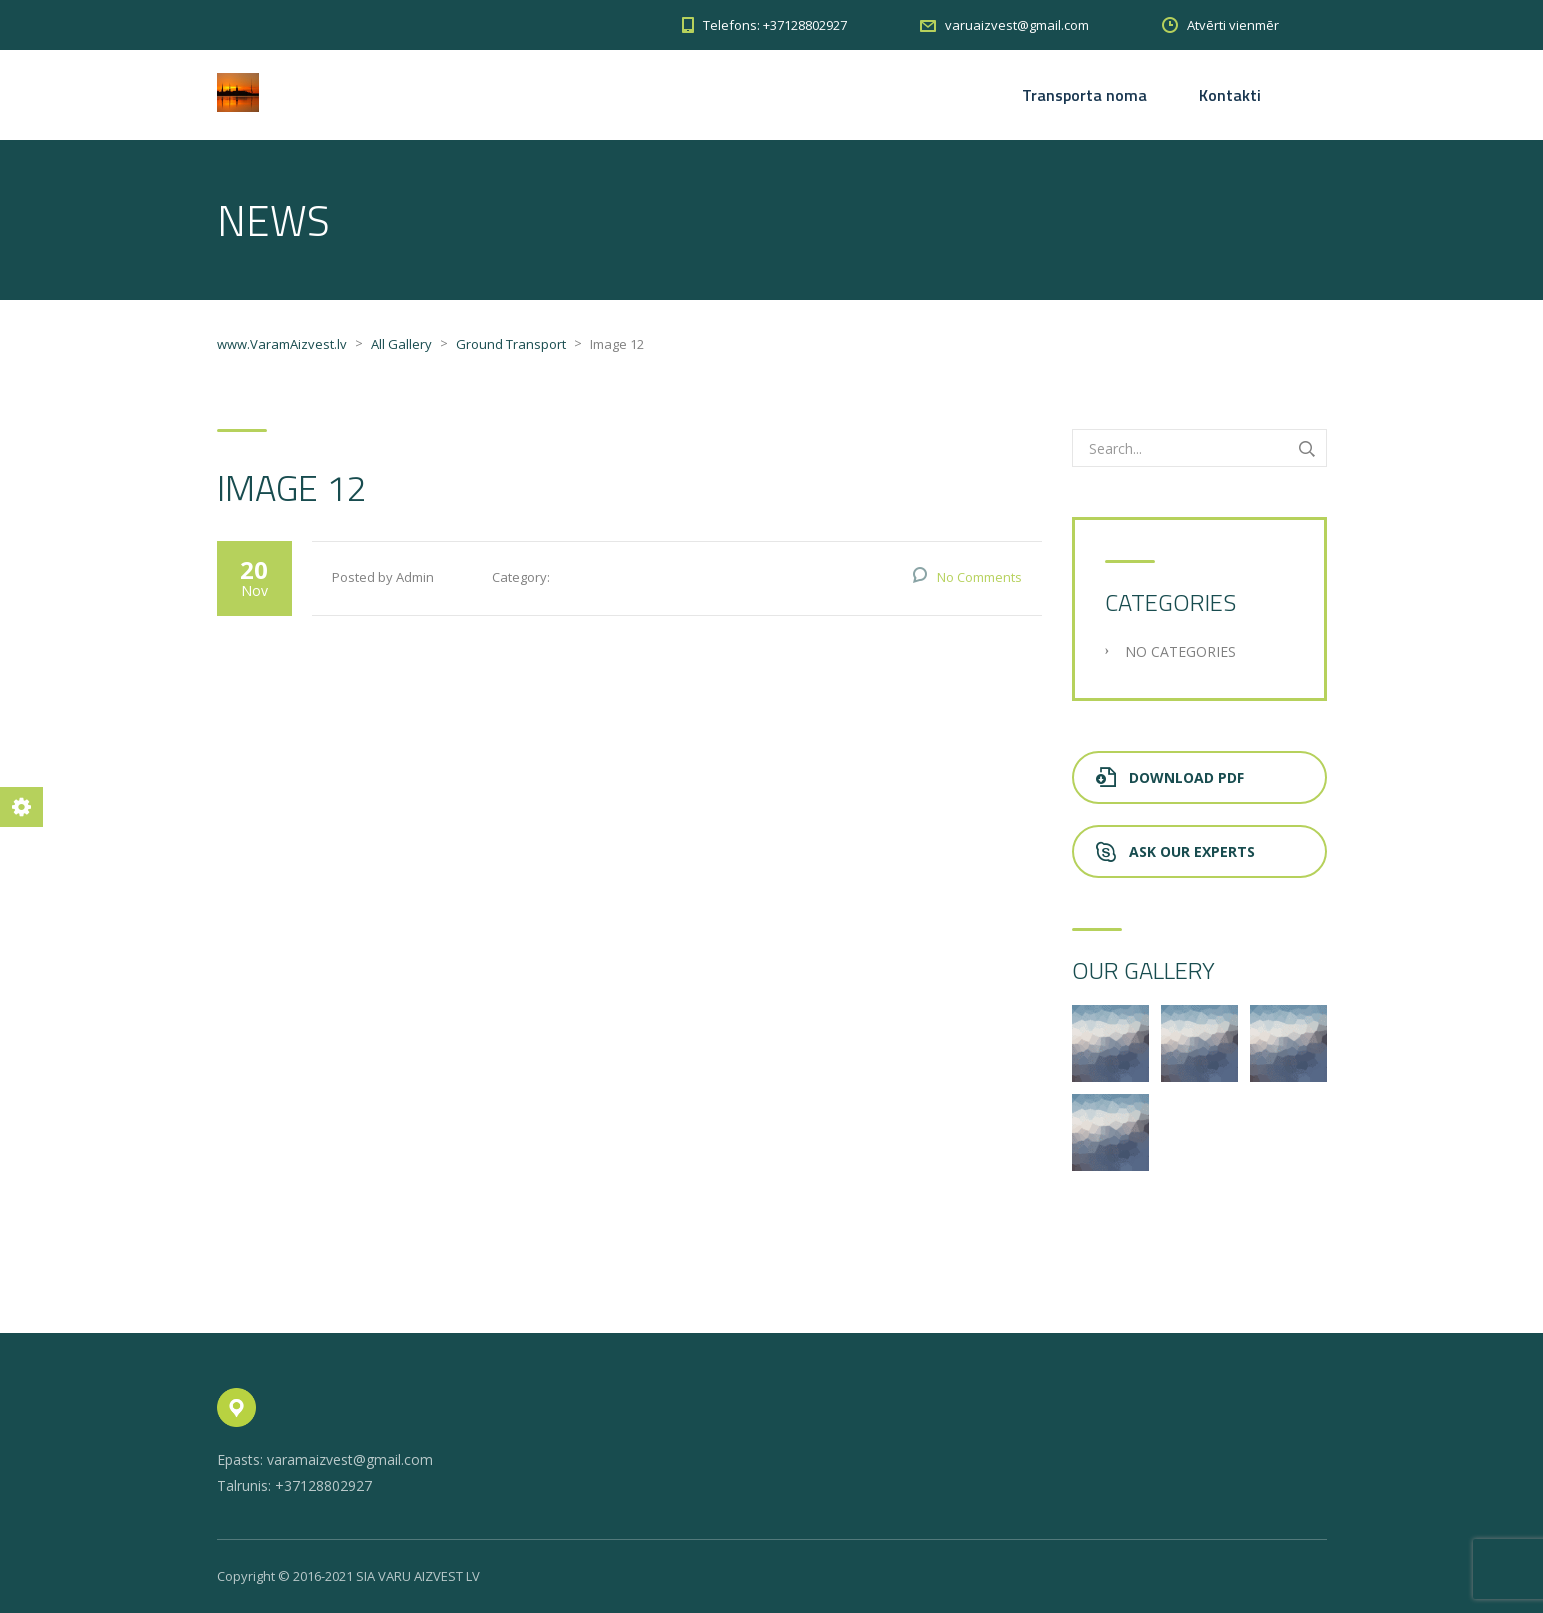 This screenshot has width=1543, height=1613. What do you see at coordinates (1170, 777) in the screenshot?
I see `Download PDF` at bounding box center [1170, 777].